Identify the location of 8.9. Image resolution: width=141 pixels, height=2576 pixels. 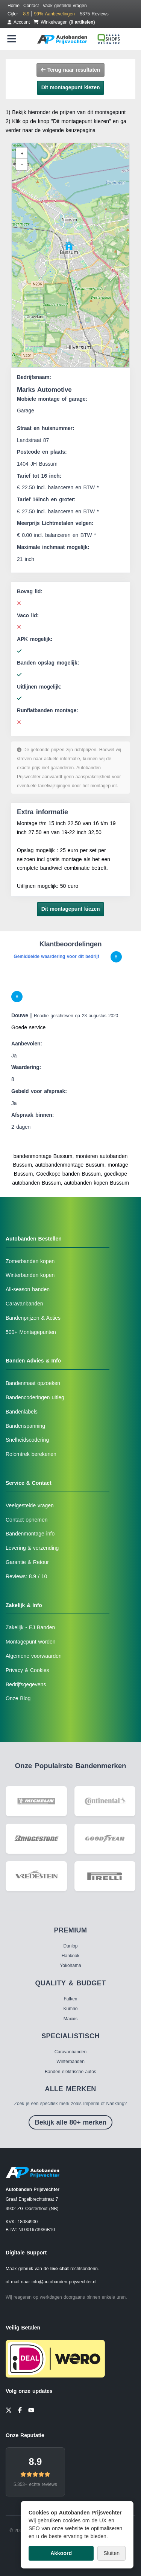
(35, 2461).